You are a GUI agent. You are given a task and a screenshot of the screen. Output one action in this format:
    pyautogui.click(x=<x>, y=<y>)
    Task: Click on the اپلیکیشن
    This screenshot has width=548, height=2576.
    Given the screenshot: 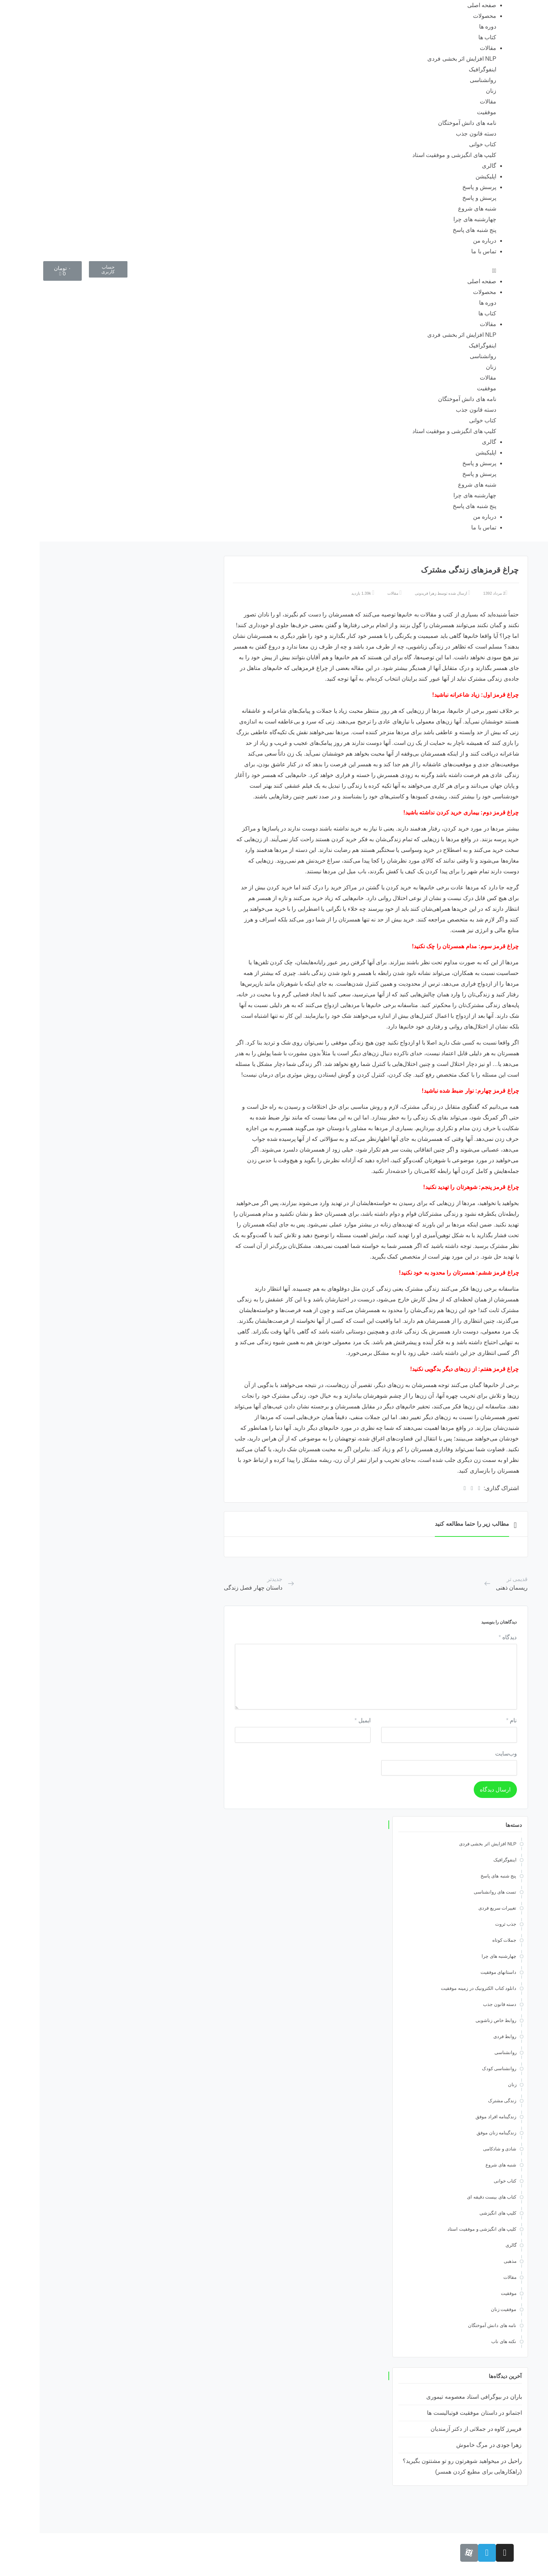 What is the action you would take?
    pyautogui.click(x=446, y=176)
    